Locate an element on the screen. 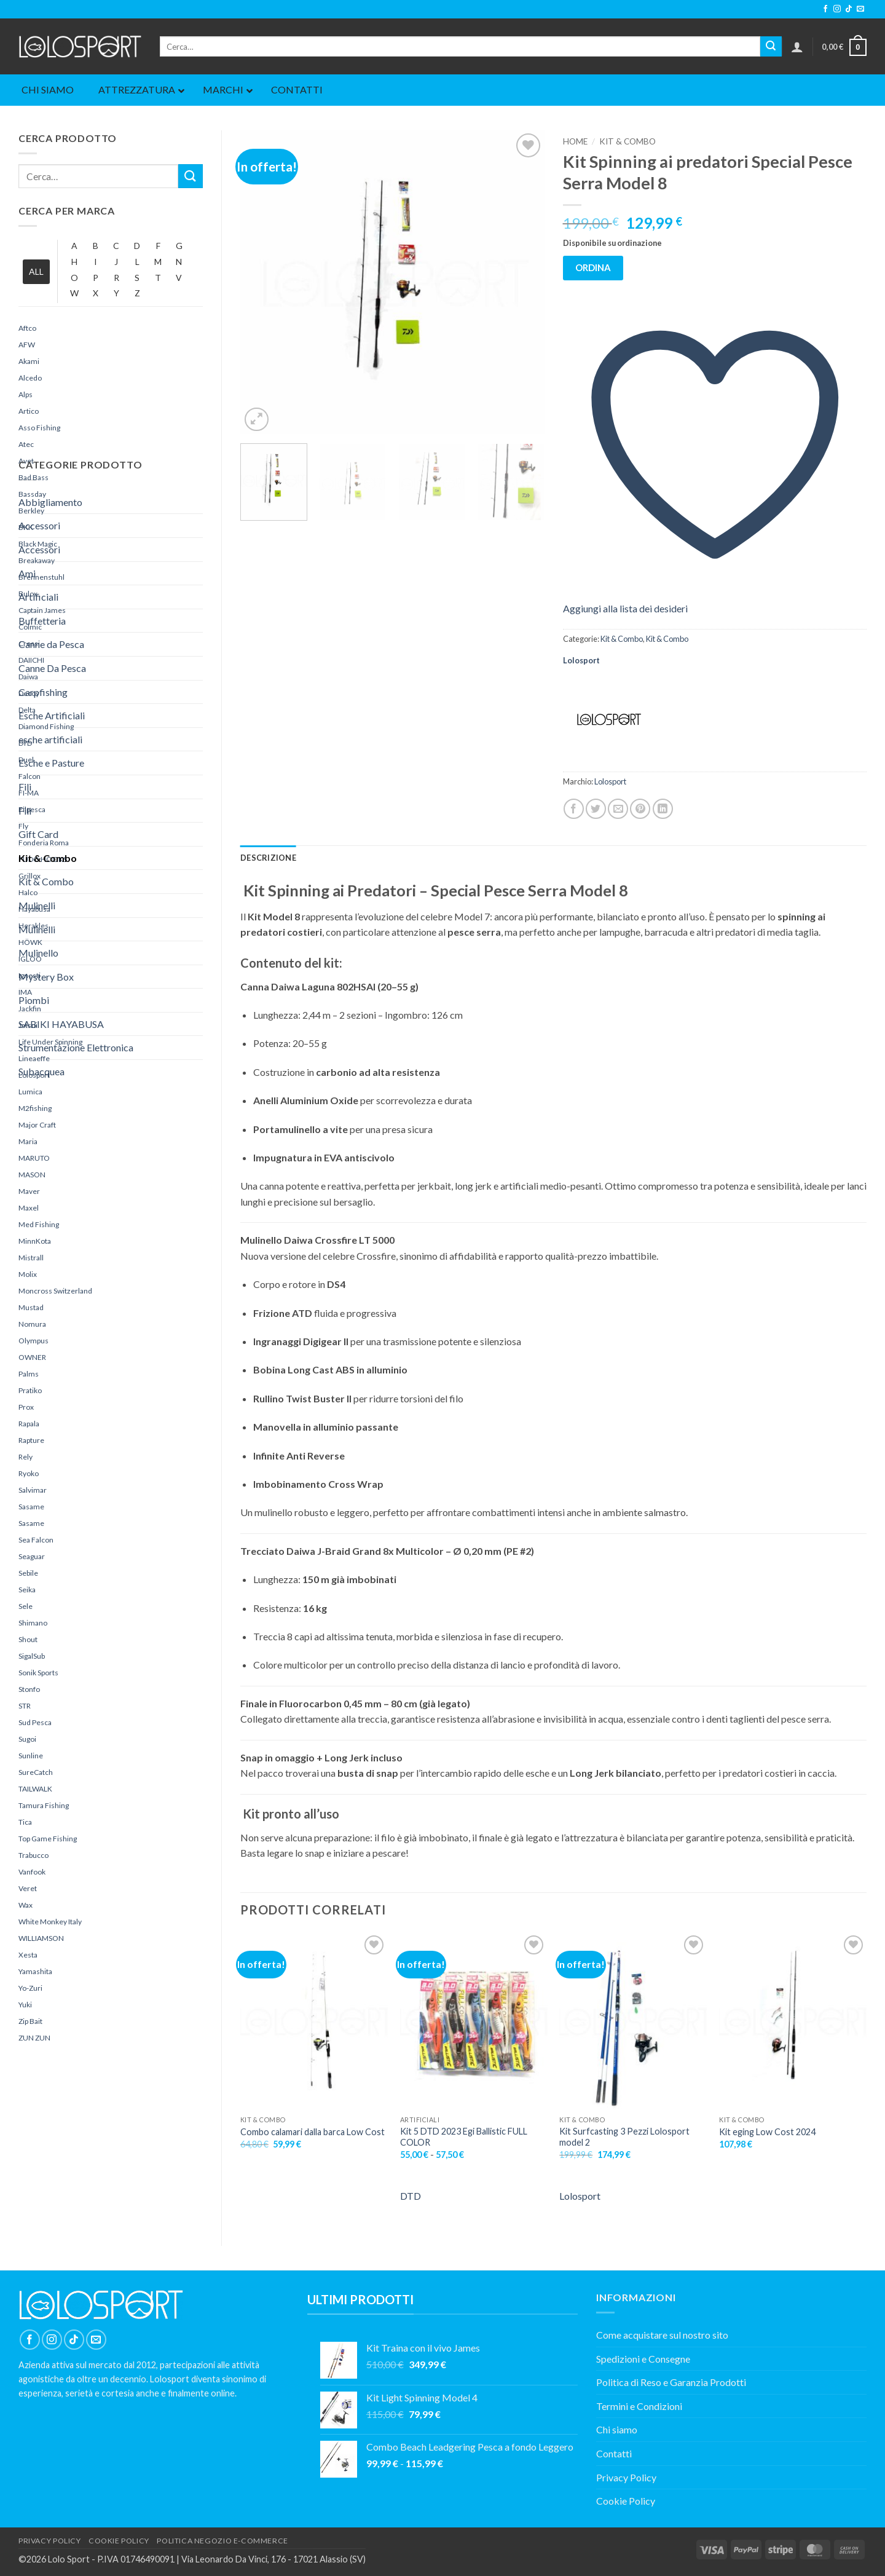 Image resolution: width=885 pixels, height=2576 pixels. Mystery Box is located at coordinates (46, 976).